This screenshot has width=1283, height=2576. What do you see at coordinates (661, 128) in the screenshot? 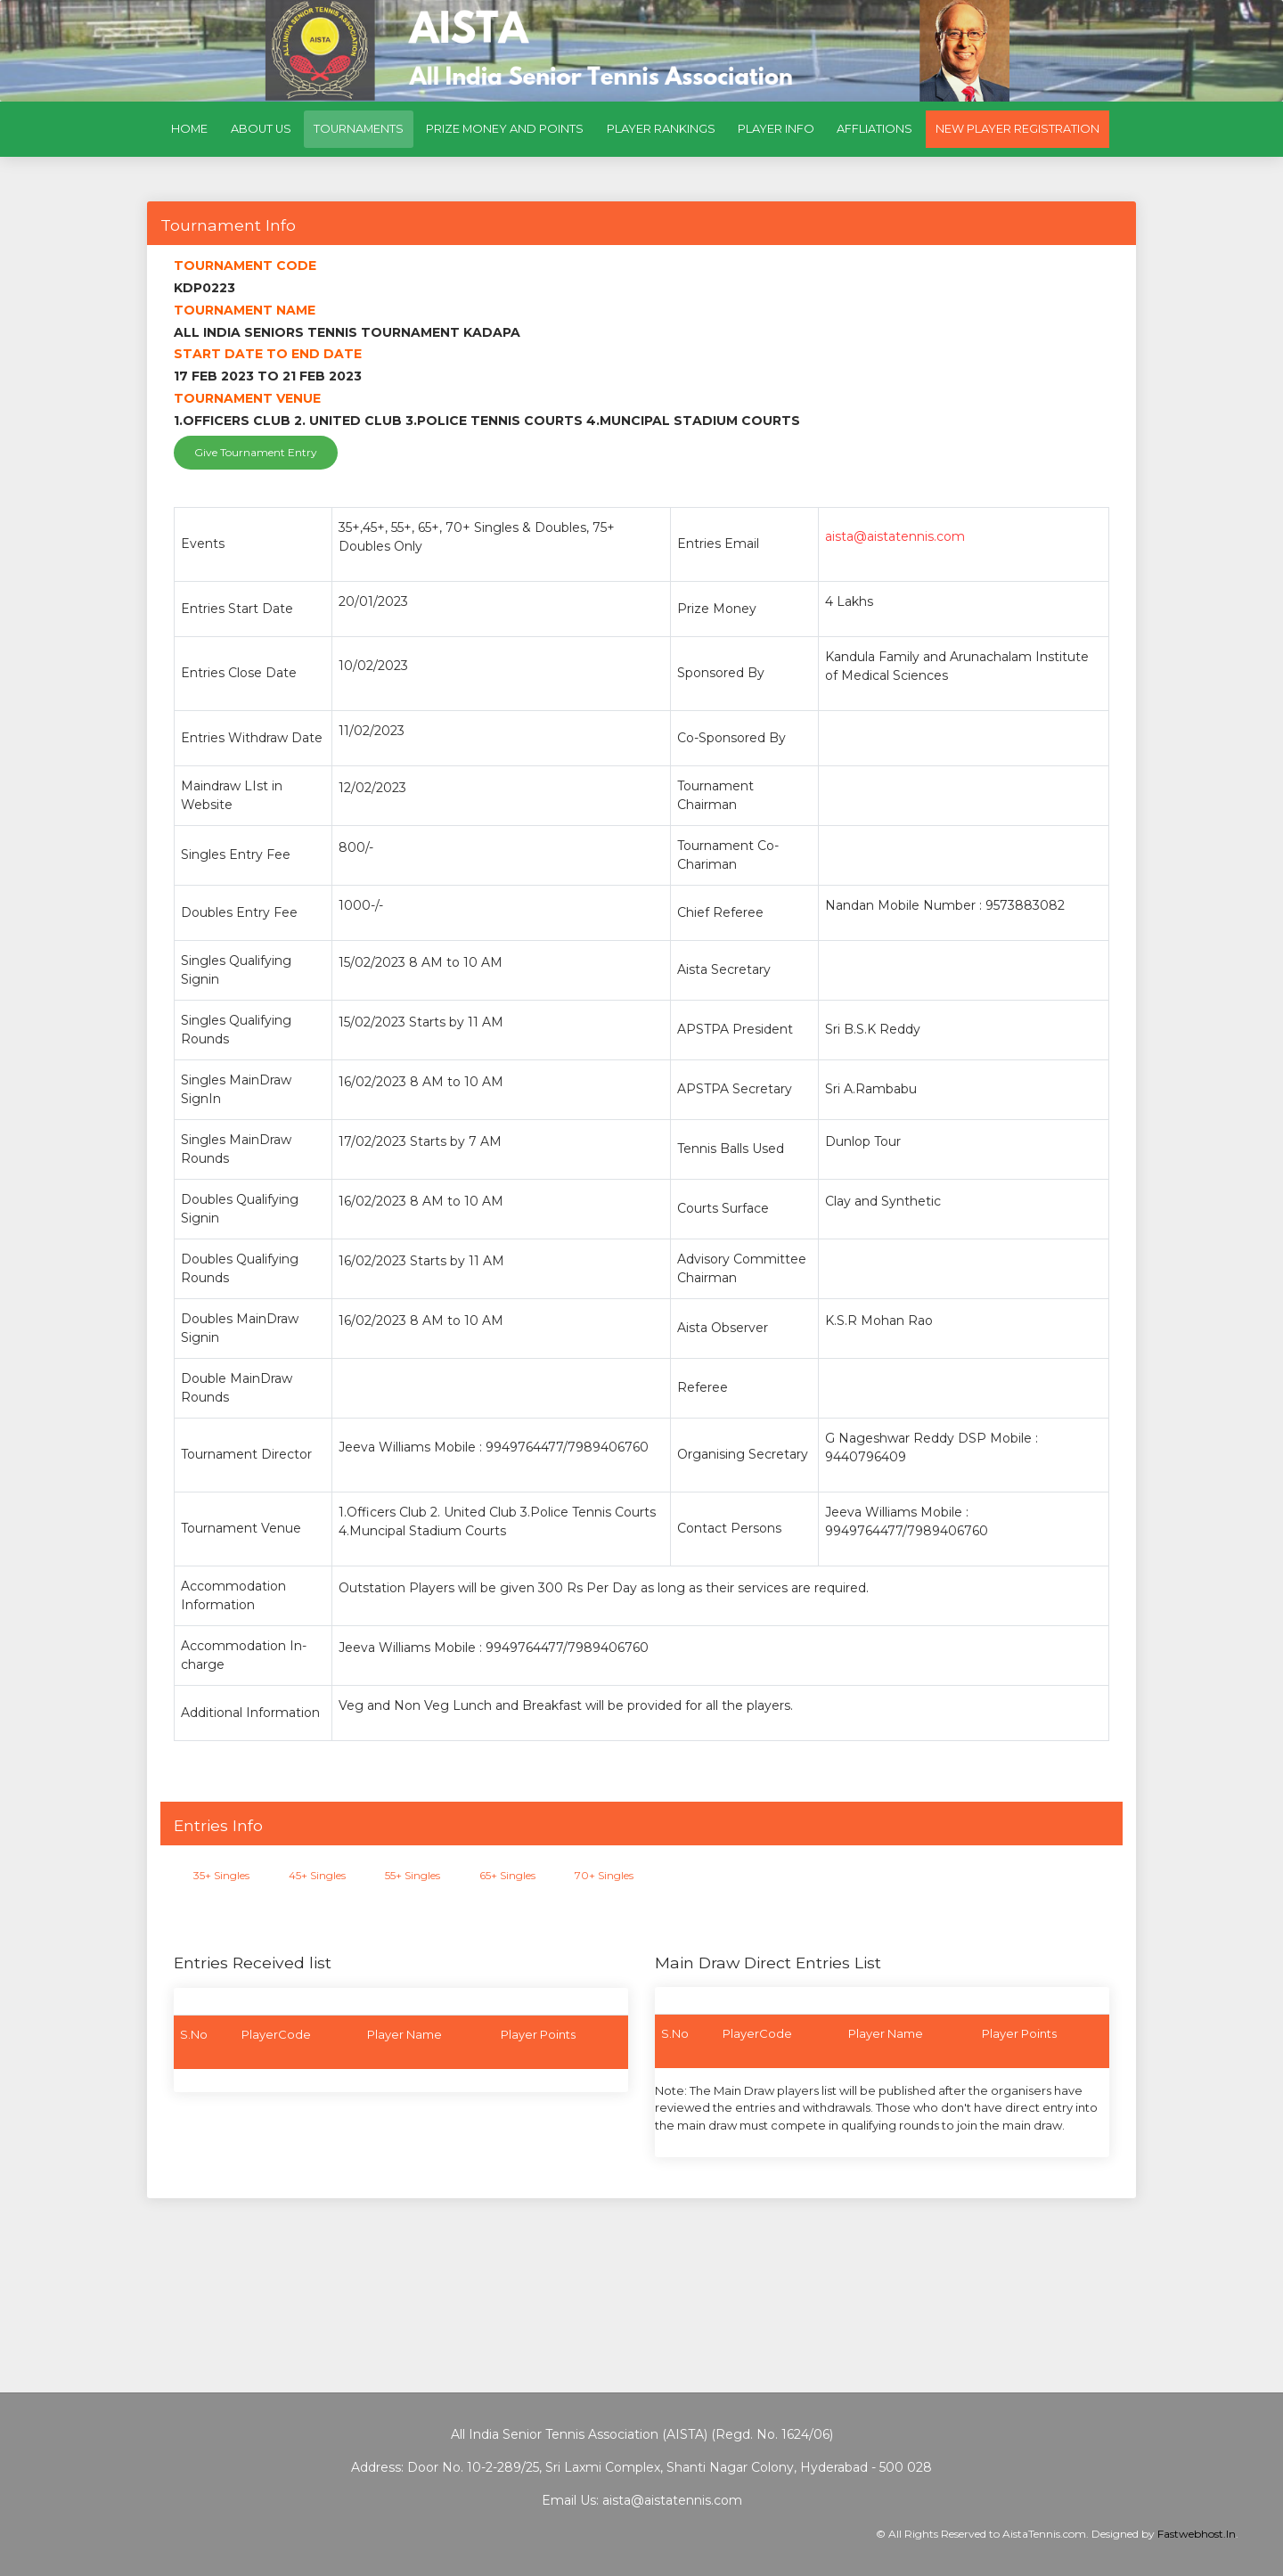
I see `Player Rankings` at bounding box center [661, 128].